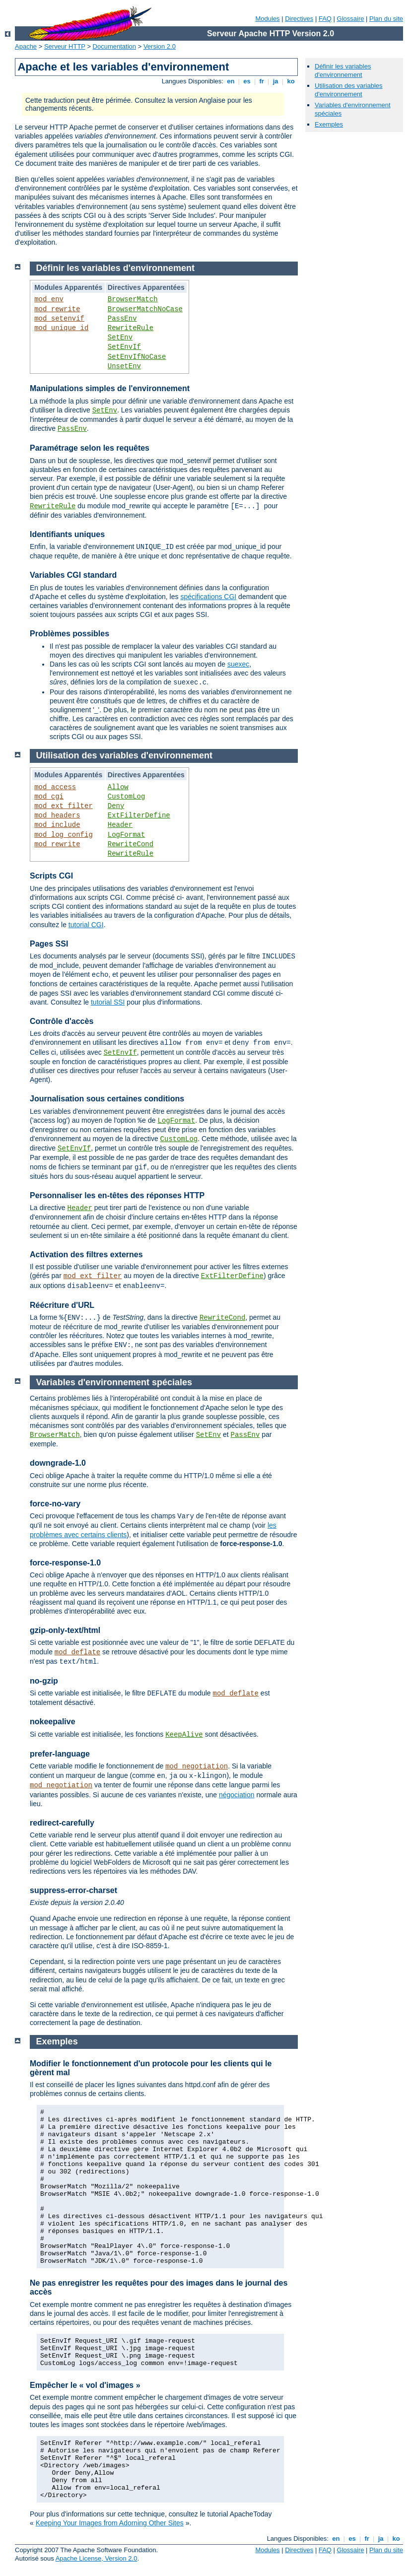 This screenshot has height=2576, width=410. Describe the element at coordinates (26, 46) in the screenshot. I see `Apache` at that location.